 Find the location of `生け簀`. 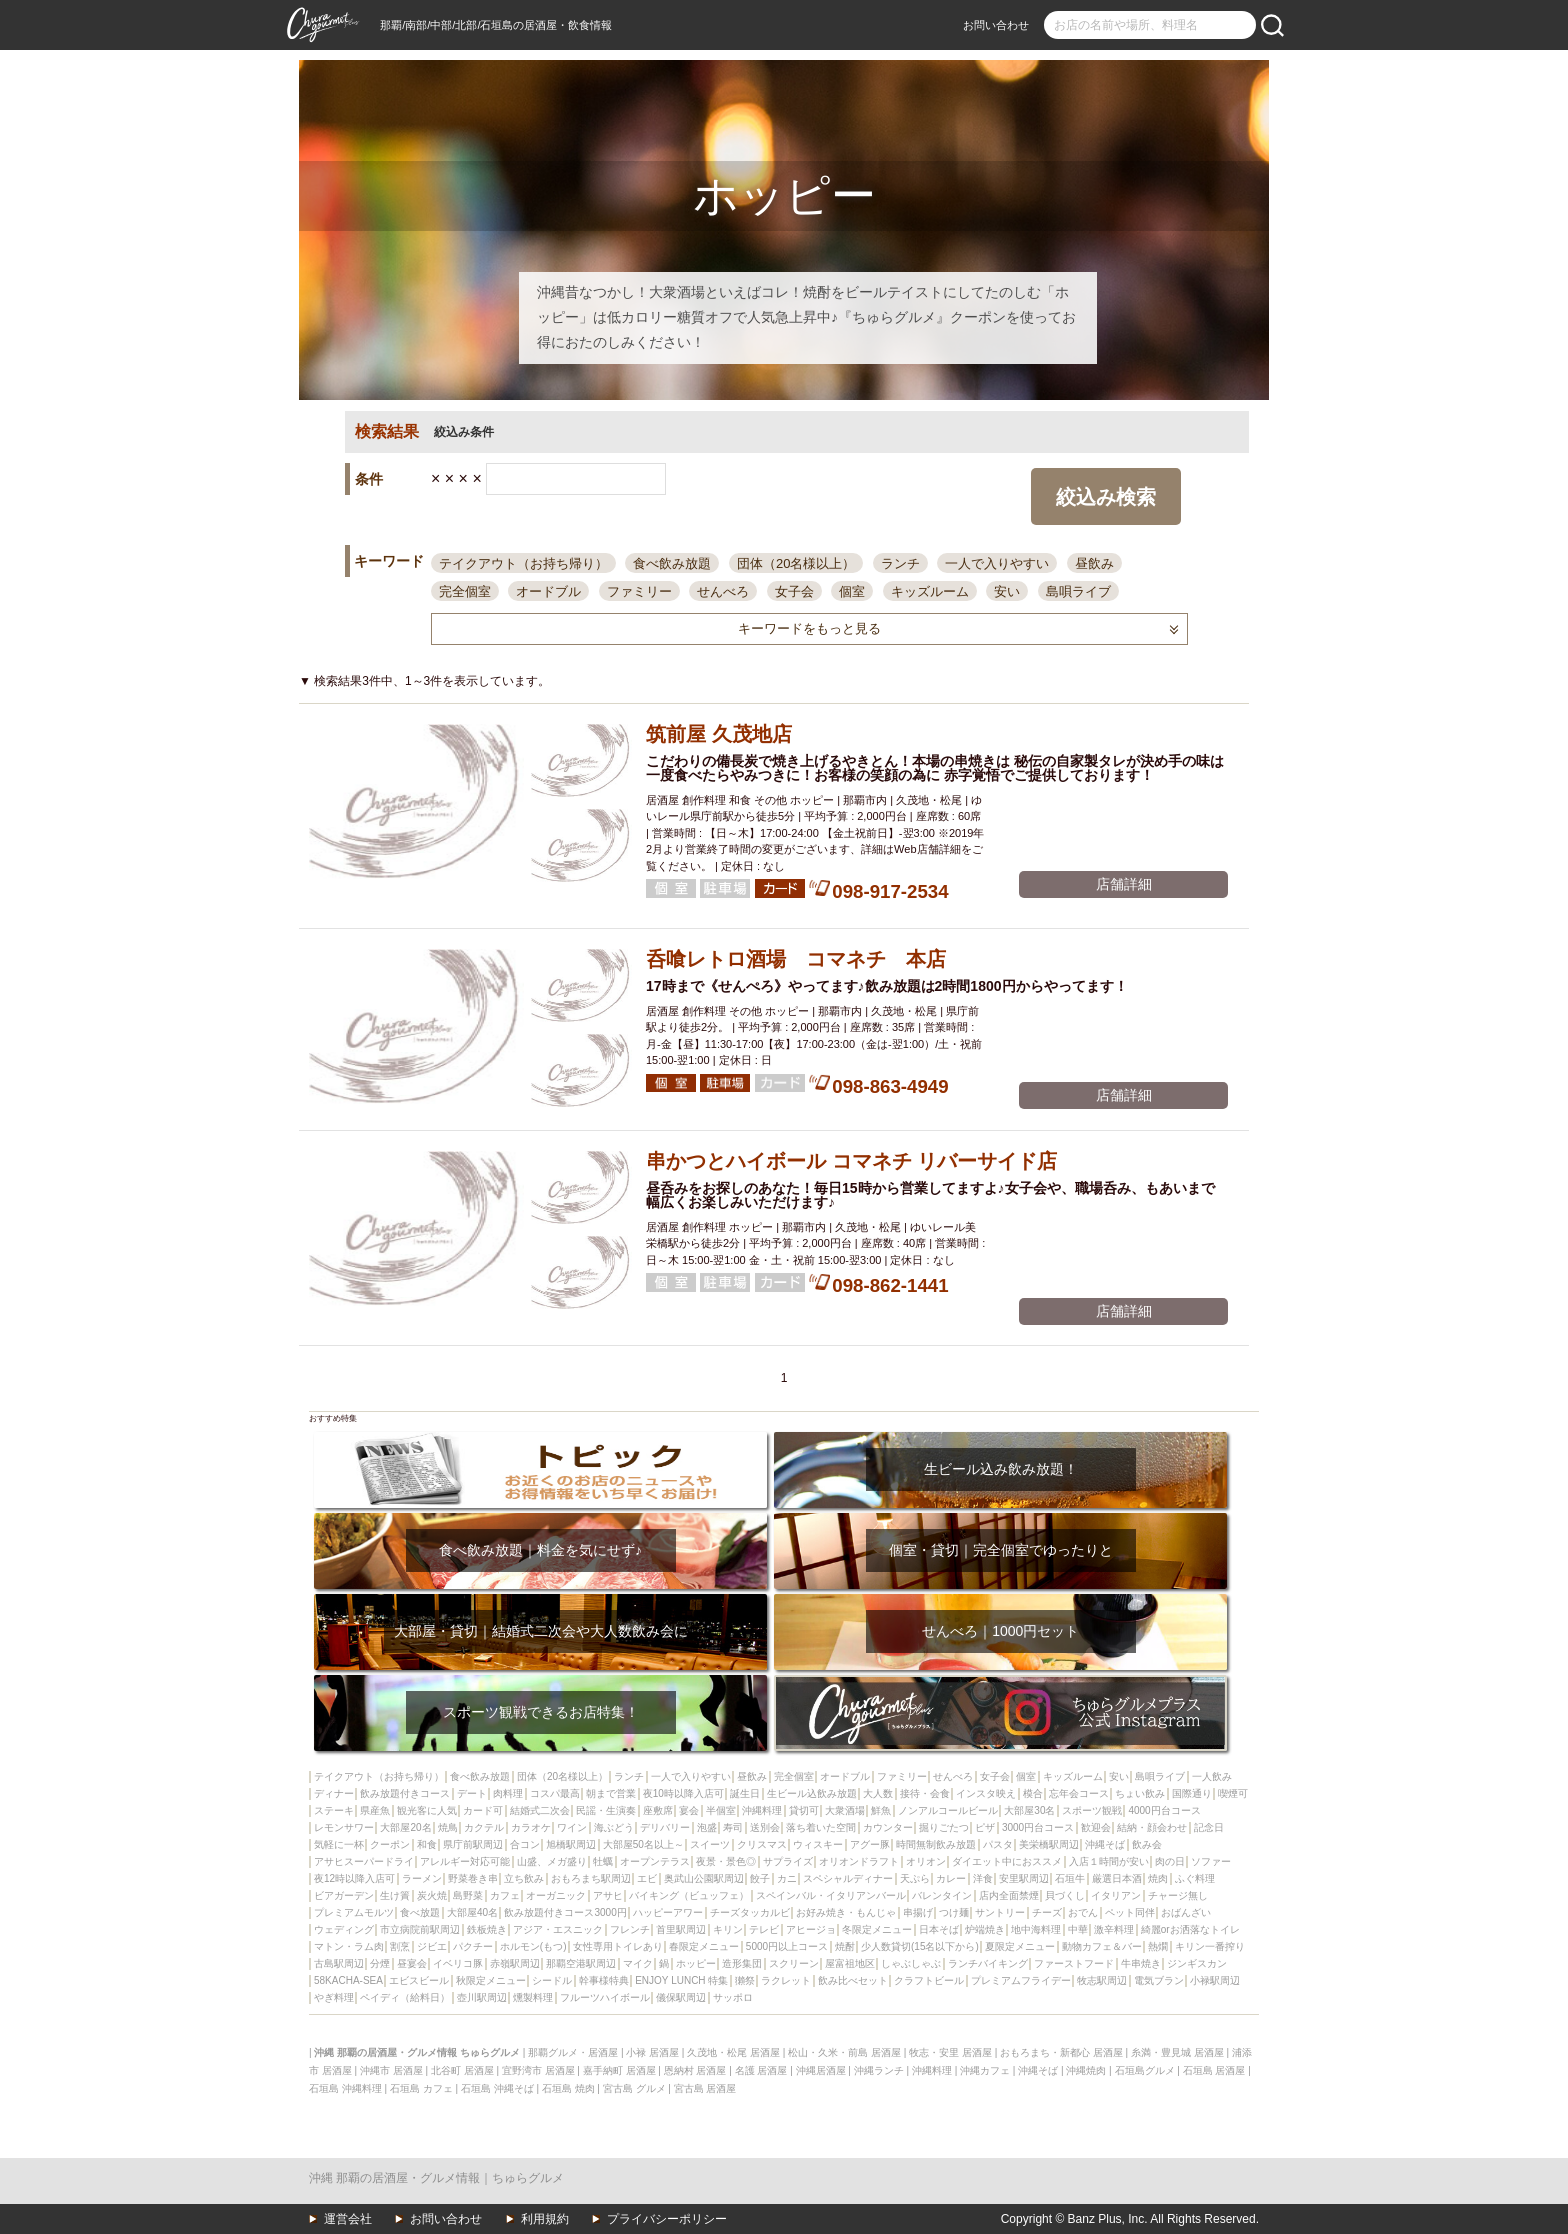

生け簀 is located at coordinates (395, 1895).